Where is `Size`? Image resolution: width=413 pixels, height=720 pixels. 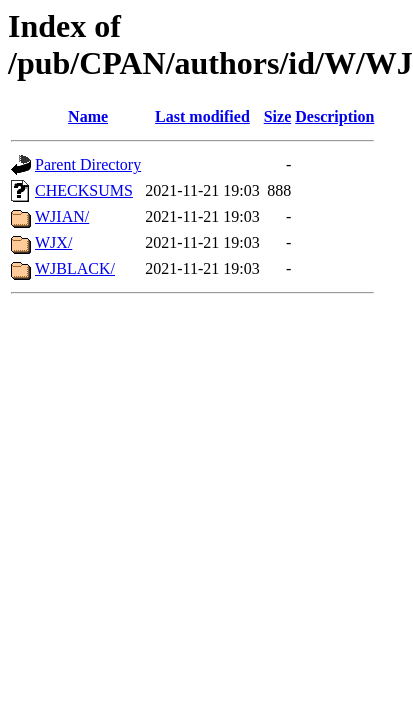
Size is located at coordinates (278, 116).